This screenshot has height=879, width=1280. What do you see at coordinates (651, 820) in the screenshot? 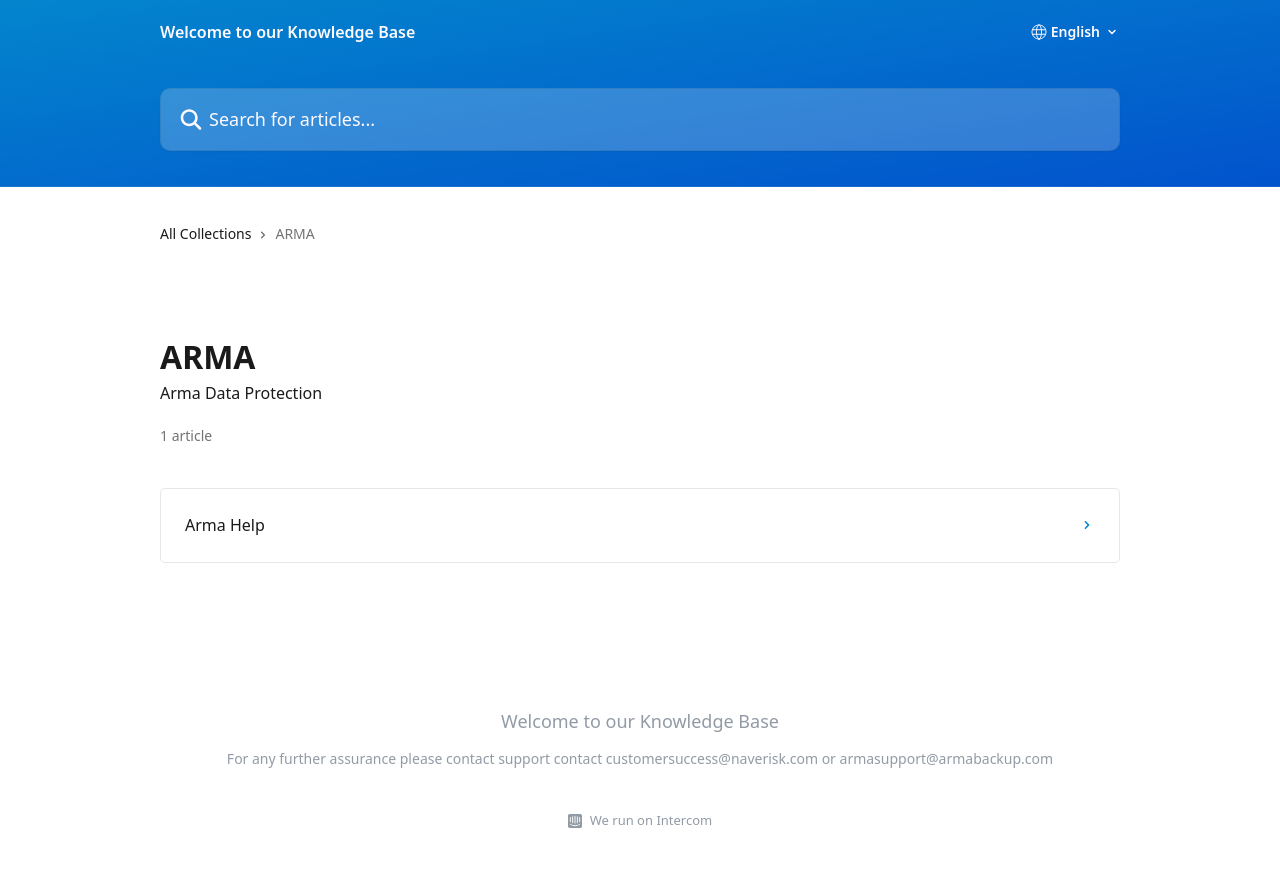
I see `We run on Intercom` at bounding box center [651, 820].